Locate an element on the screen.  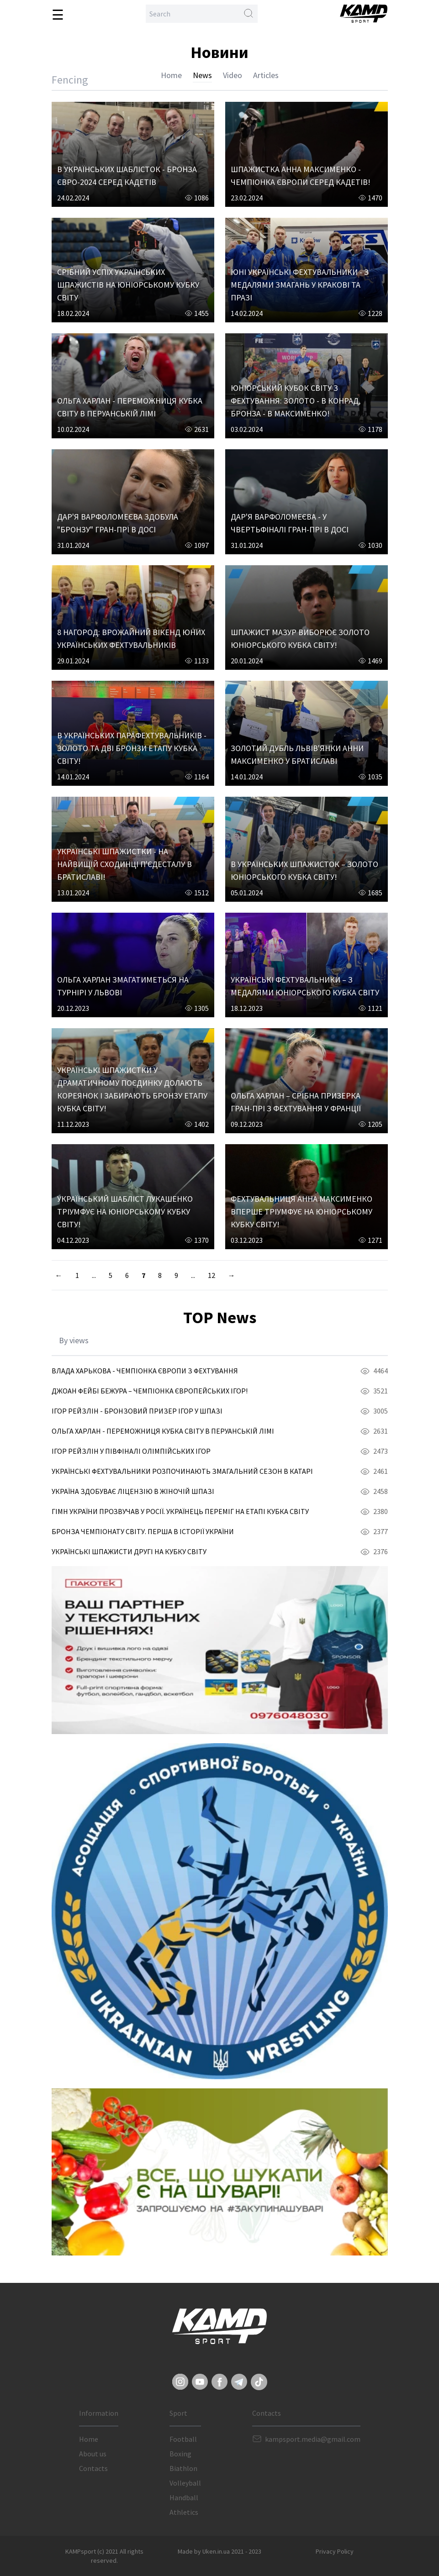
В УКРАЇНСЬКИХ ШАБЛІСТОК - БРОНЗА ЄВРО-2024 СЕРЕД КАДЕТІВ is located at coordinates (127, 175).